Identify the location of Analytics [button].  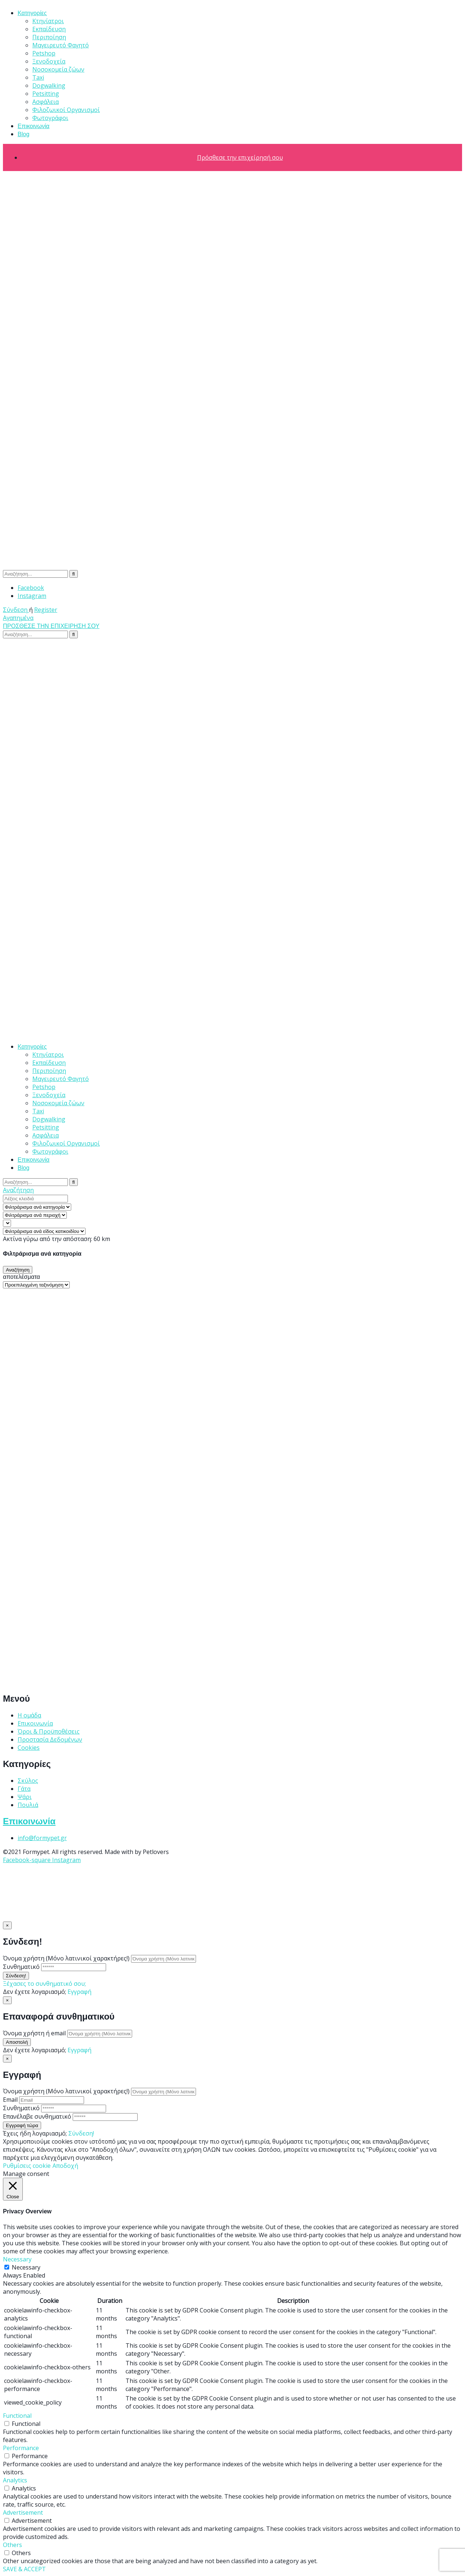
(15, 2480).